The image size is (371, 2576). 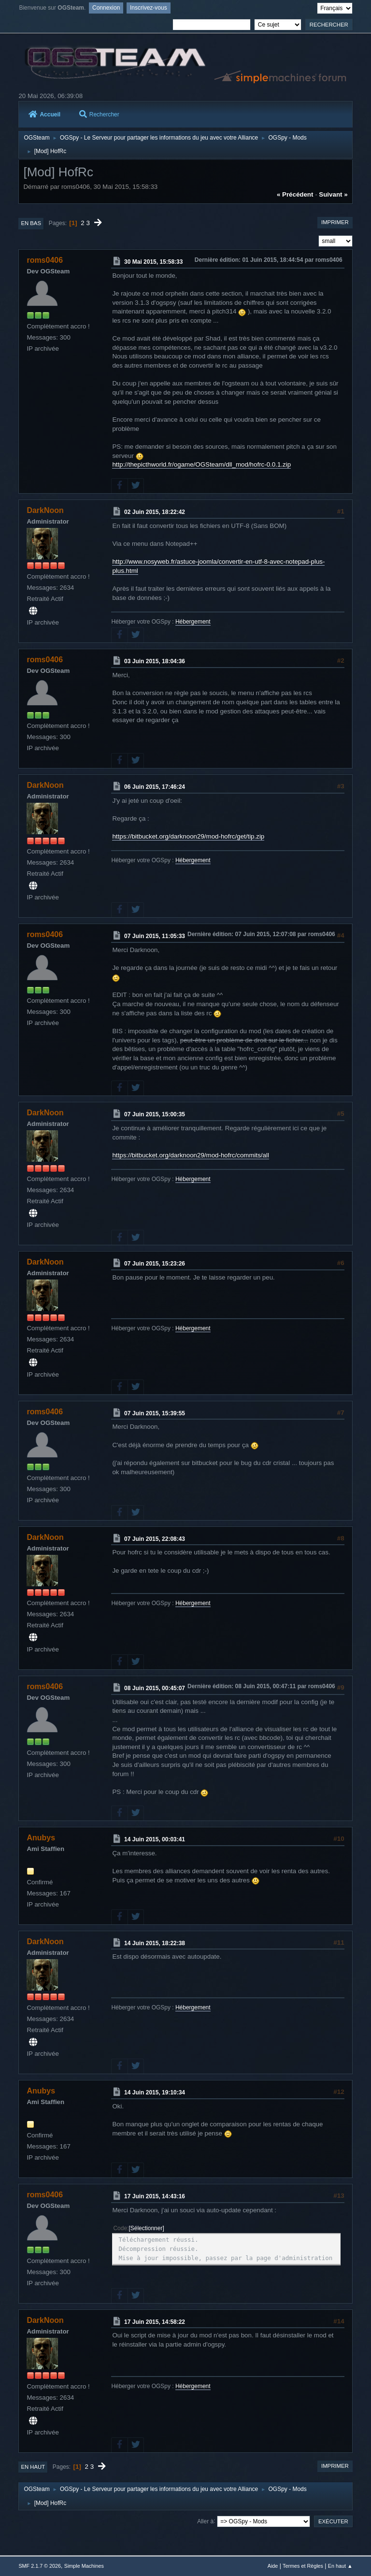 I want to click on Termes et Règles, so click(x=303, y=2566).